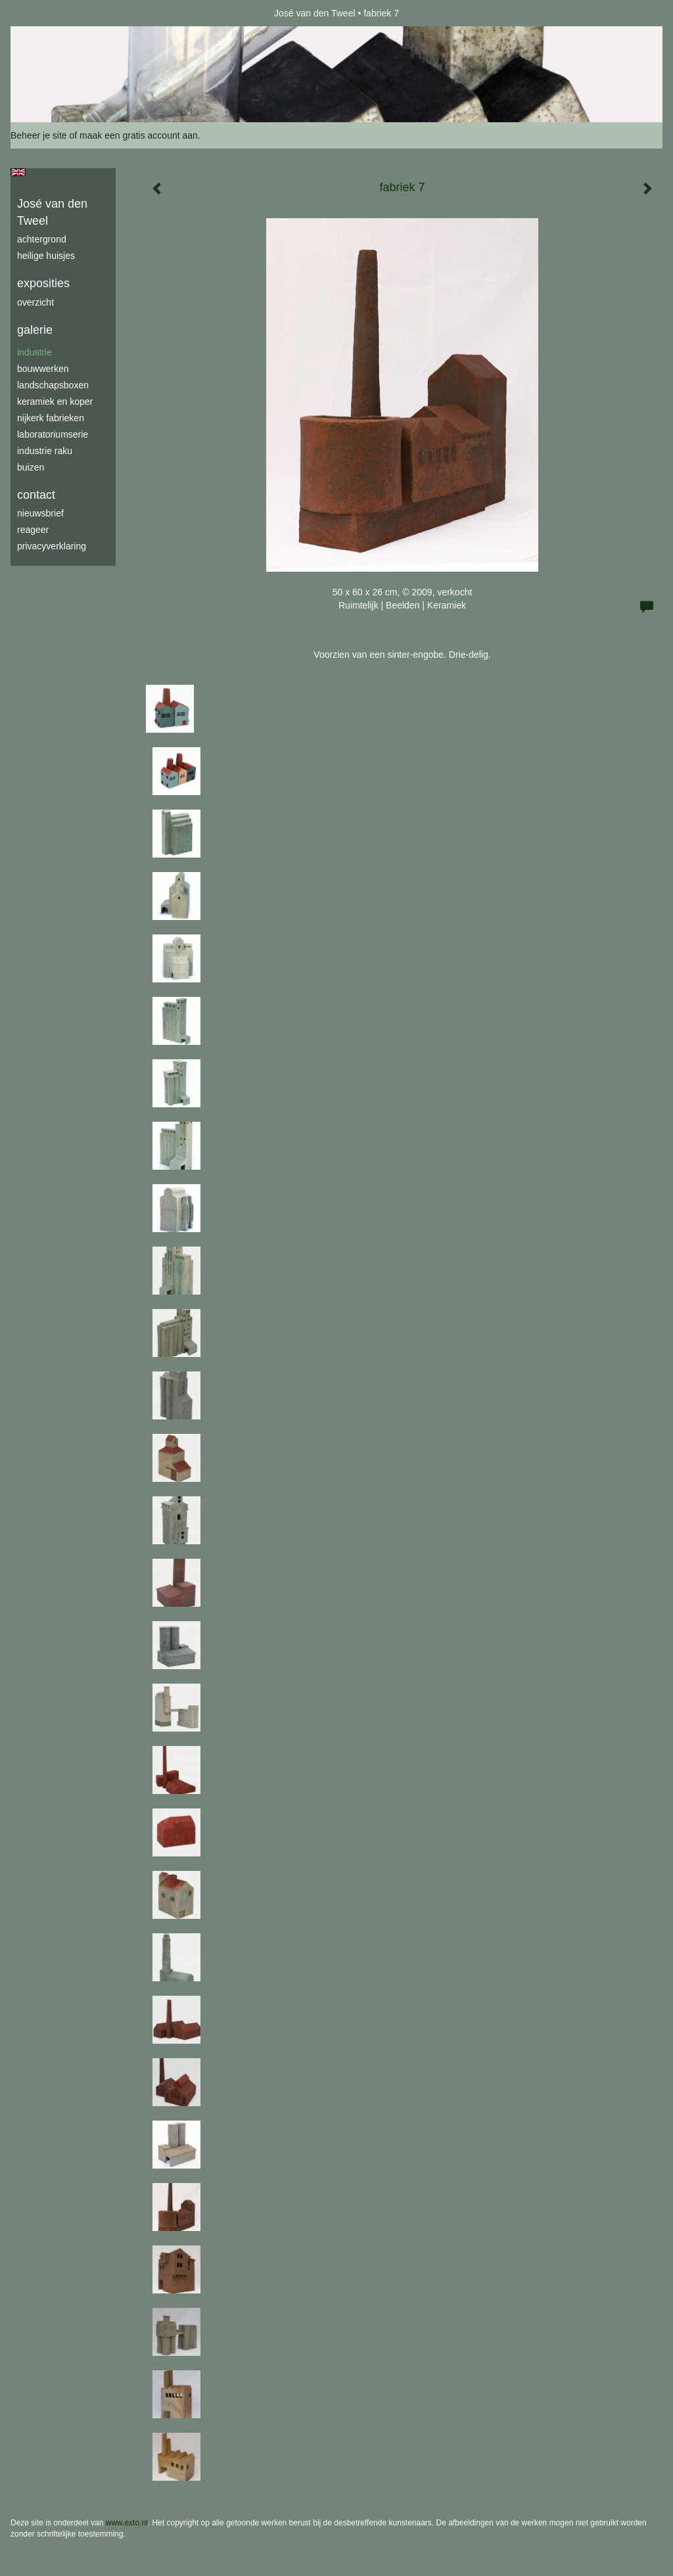  Describe the element at coordinates (36, 494) in the screenshot. I see `Contact` at that location.